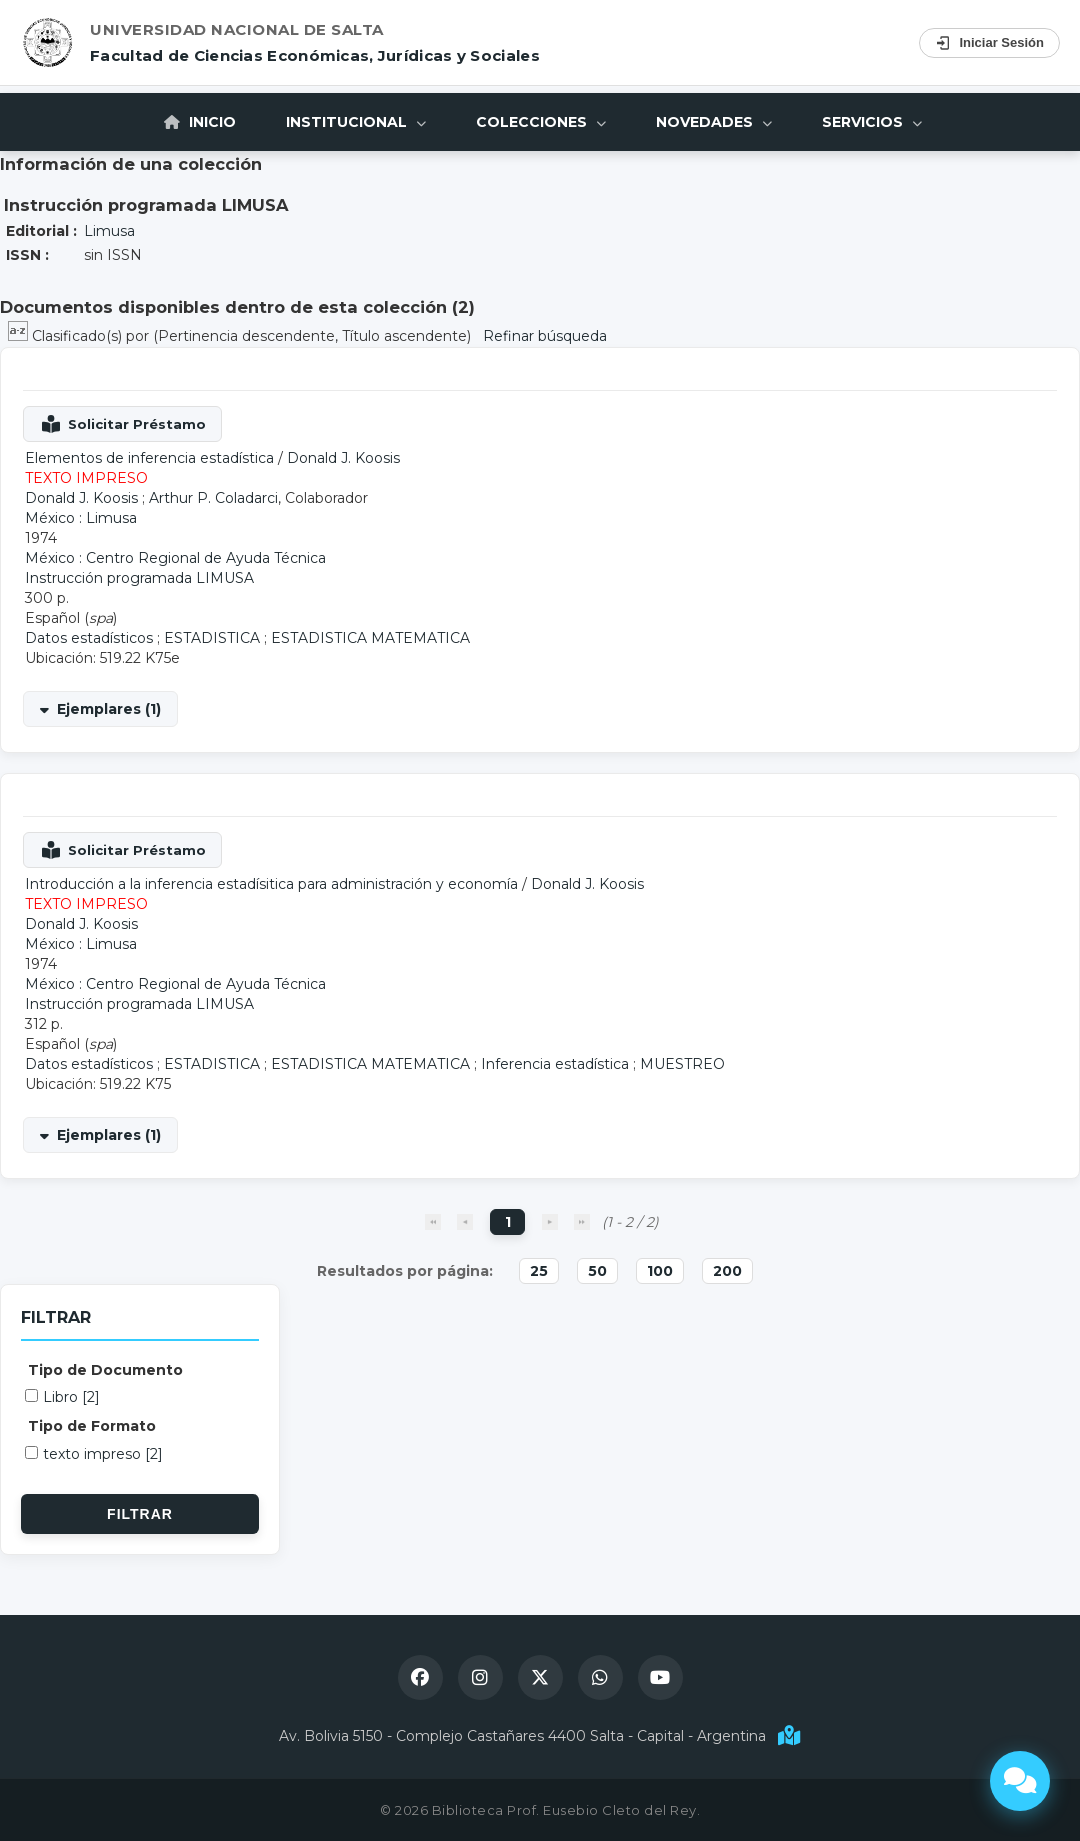 This screenshot has height=1841, width=1080. What do you see at coordinates (343, 458) in the screenshot?
I see `Donald J. Koosis` at bounding box center [343, 458].